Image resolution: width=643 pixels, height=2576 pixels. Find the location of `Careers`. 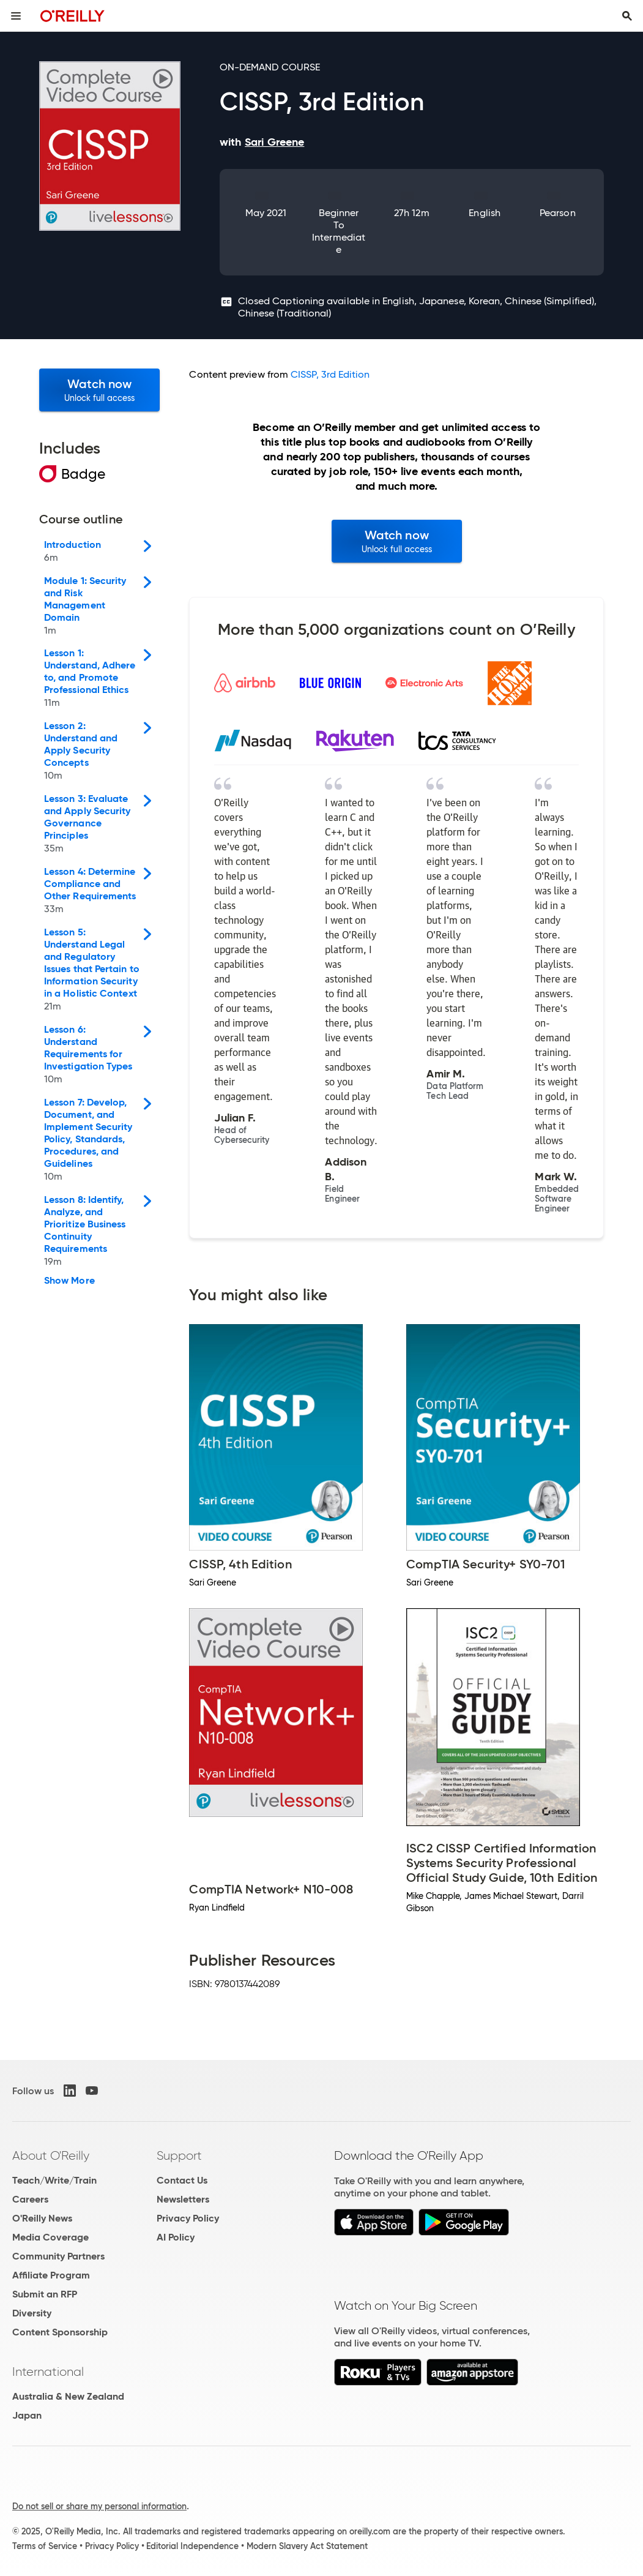

Careers is located at coordinates (30, 2199).